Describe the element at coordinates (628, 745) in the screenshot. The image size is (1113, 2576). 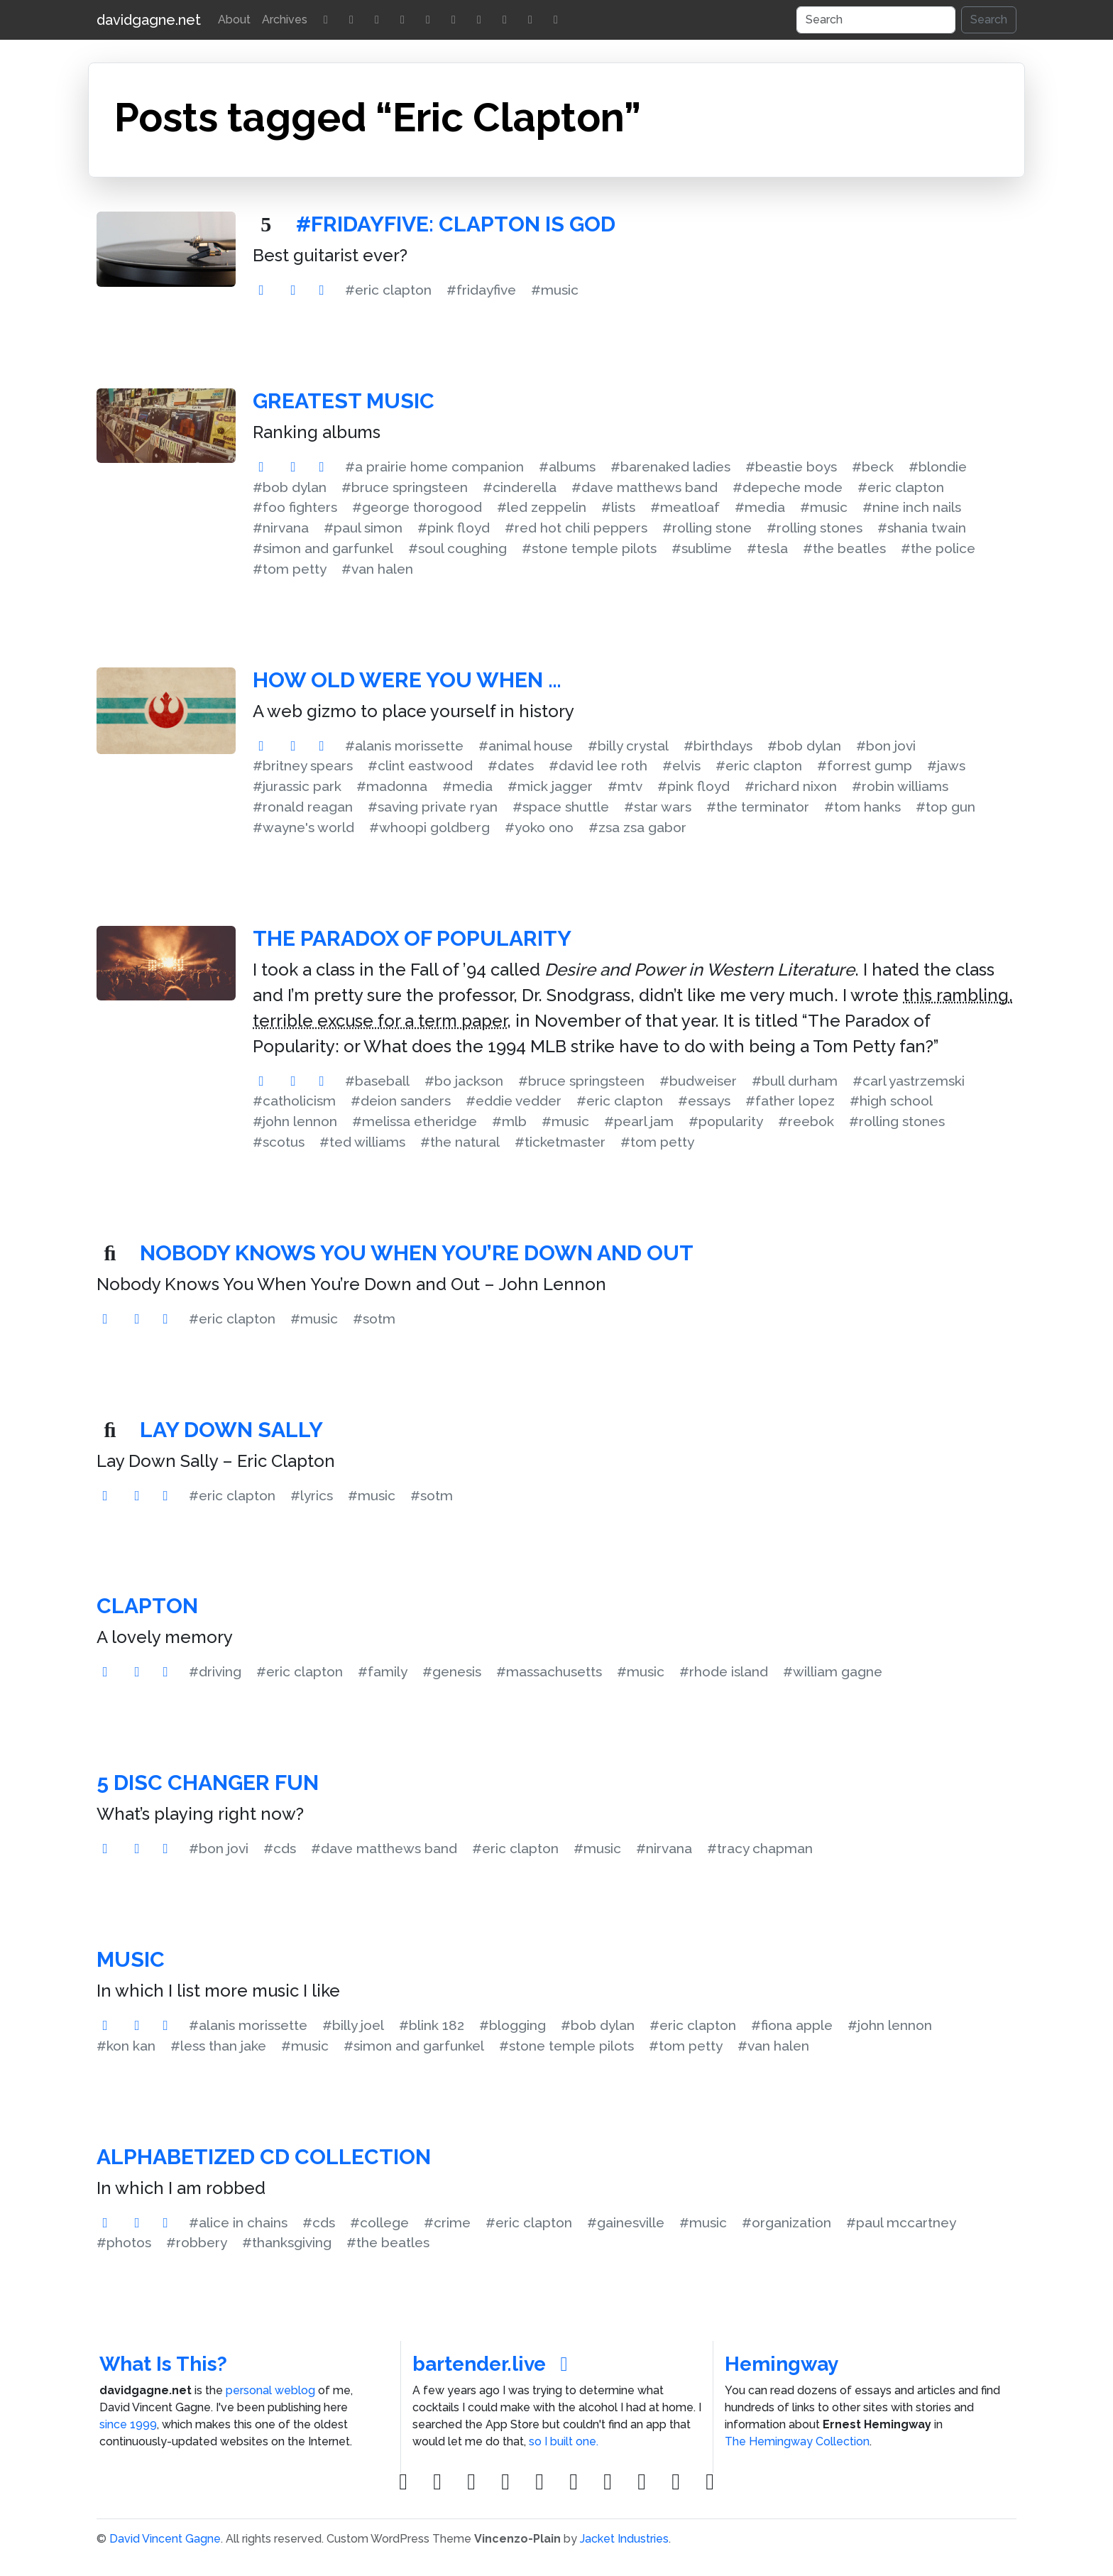
I see `#billy crystal` at that location.